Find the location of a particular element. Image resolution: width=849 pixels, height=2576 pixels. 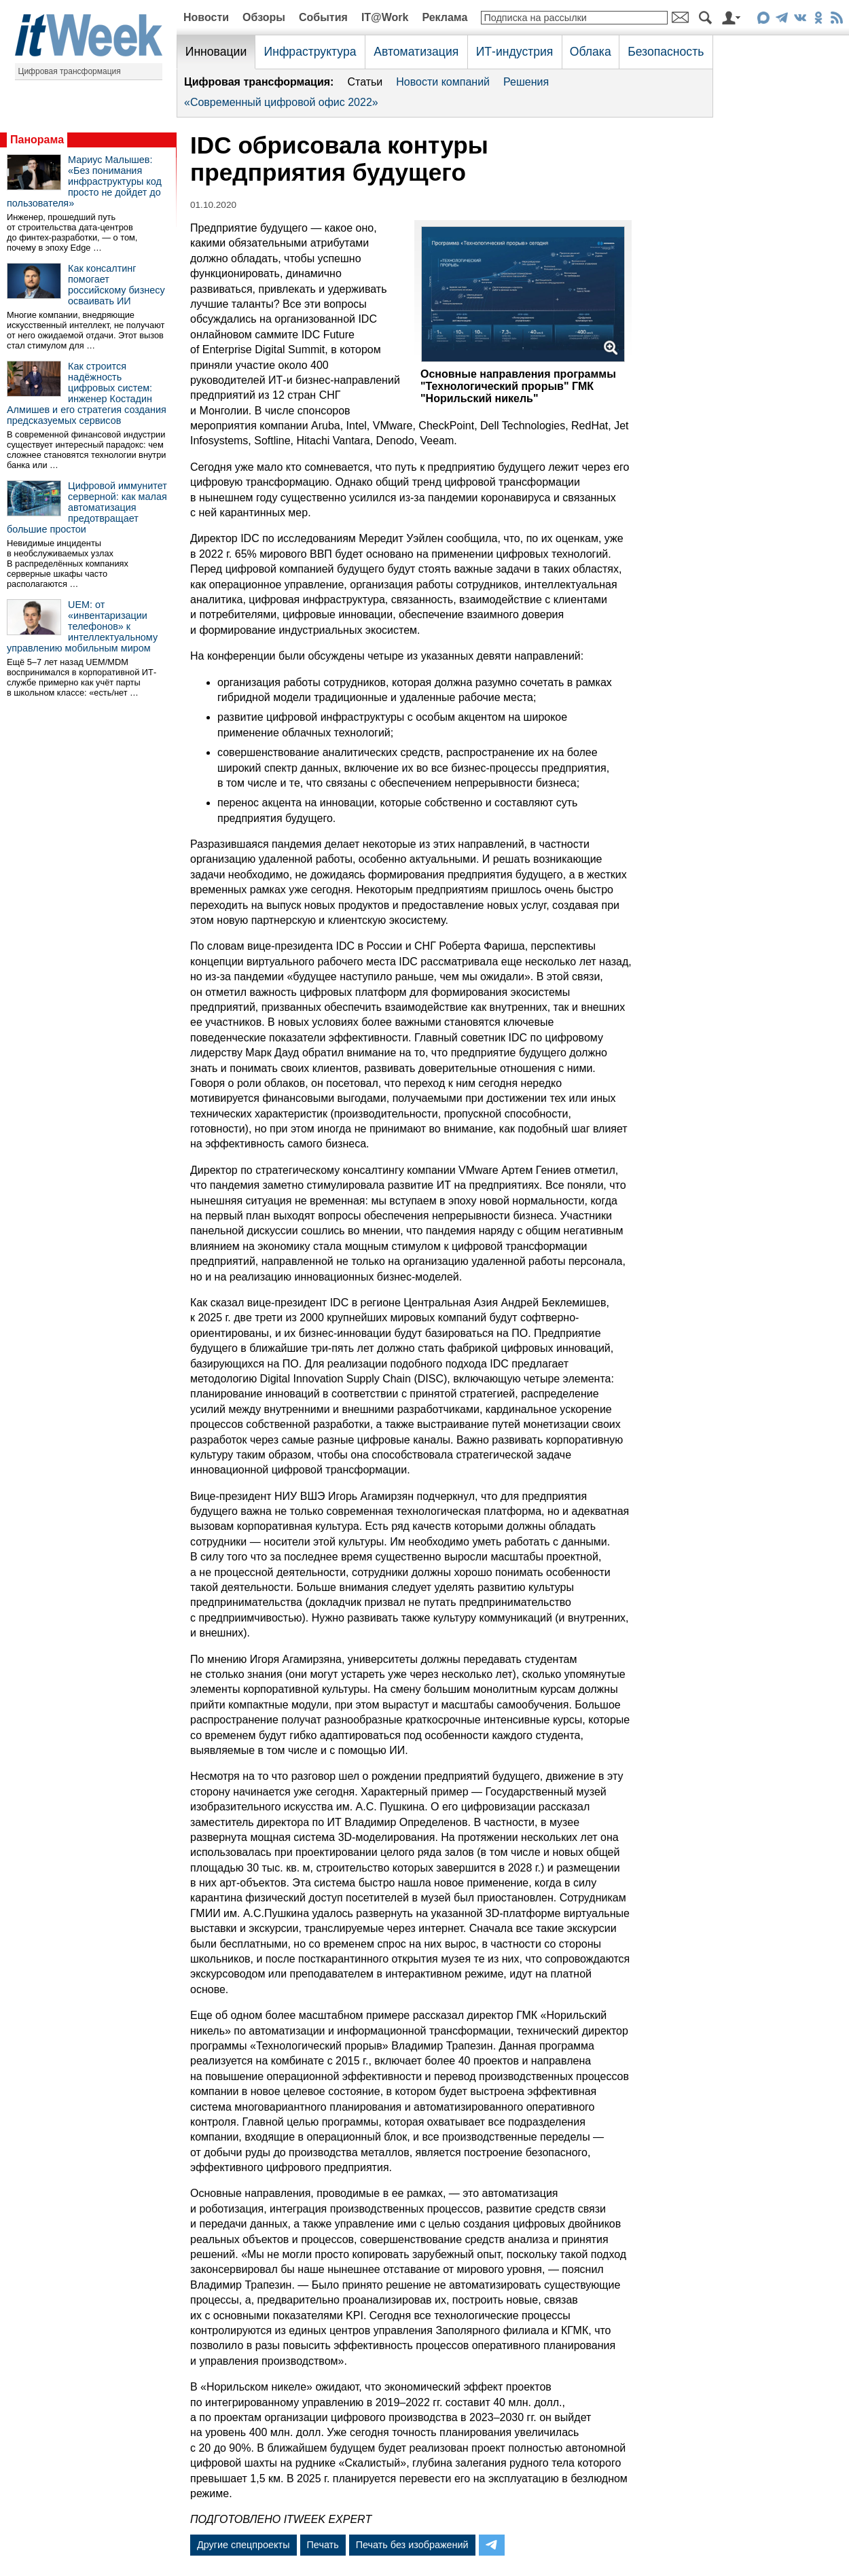

Новости компаний is located at coordinates (443, 82).